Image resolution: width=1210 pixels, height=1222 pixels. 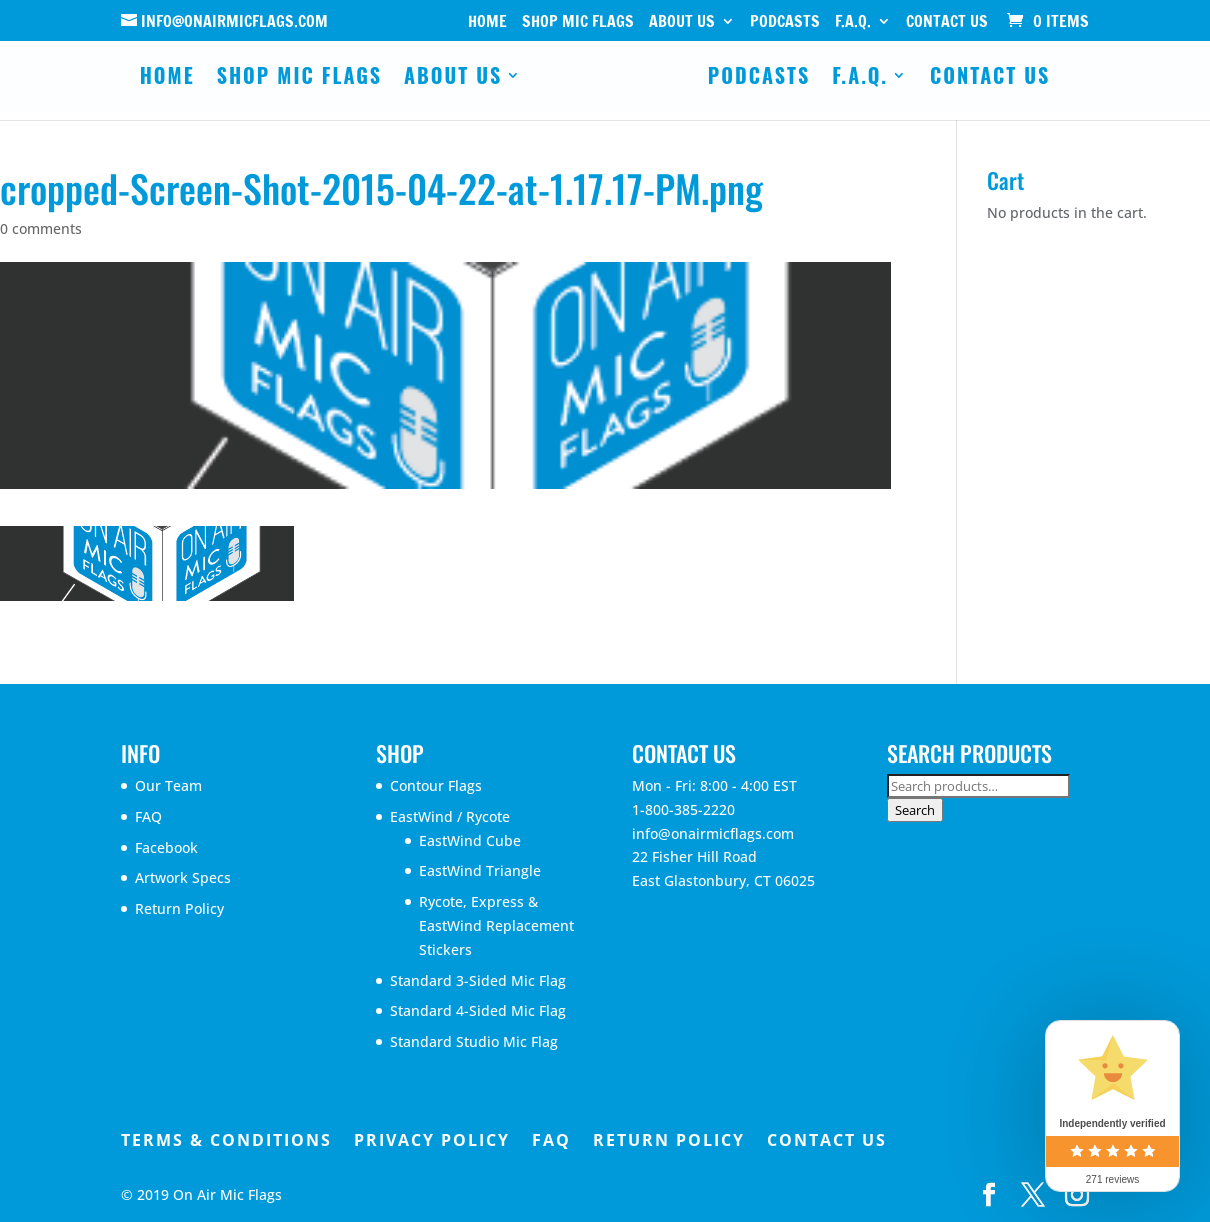 What do you see at coordinates (474, 1041) in the screenshot?
I see `Standard Studio Mic Flag` at bounding box center [474, 1041].